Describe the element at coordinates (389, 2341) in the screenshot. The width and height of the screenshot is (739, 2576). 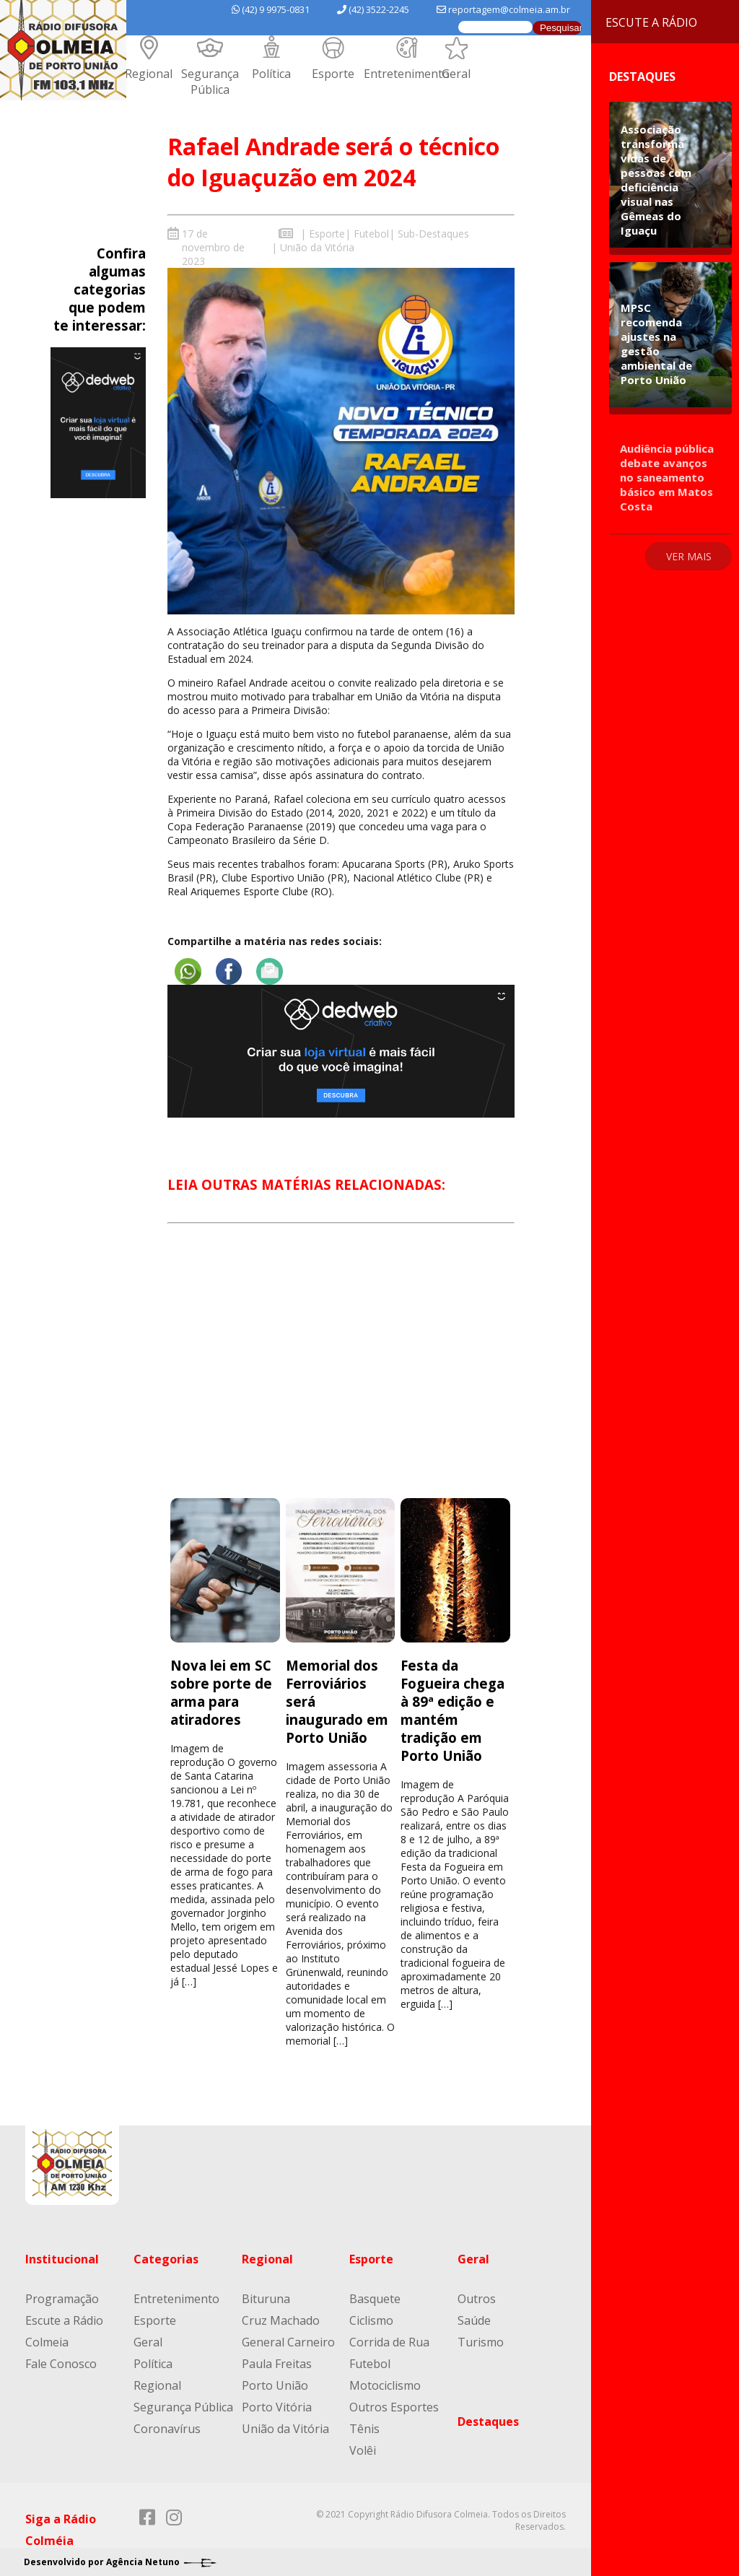
I see `Corrida de Rua` at that location.